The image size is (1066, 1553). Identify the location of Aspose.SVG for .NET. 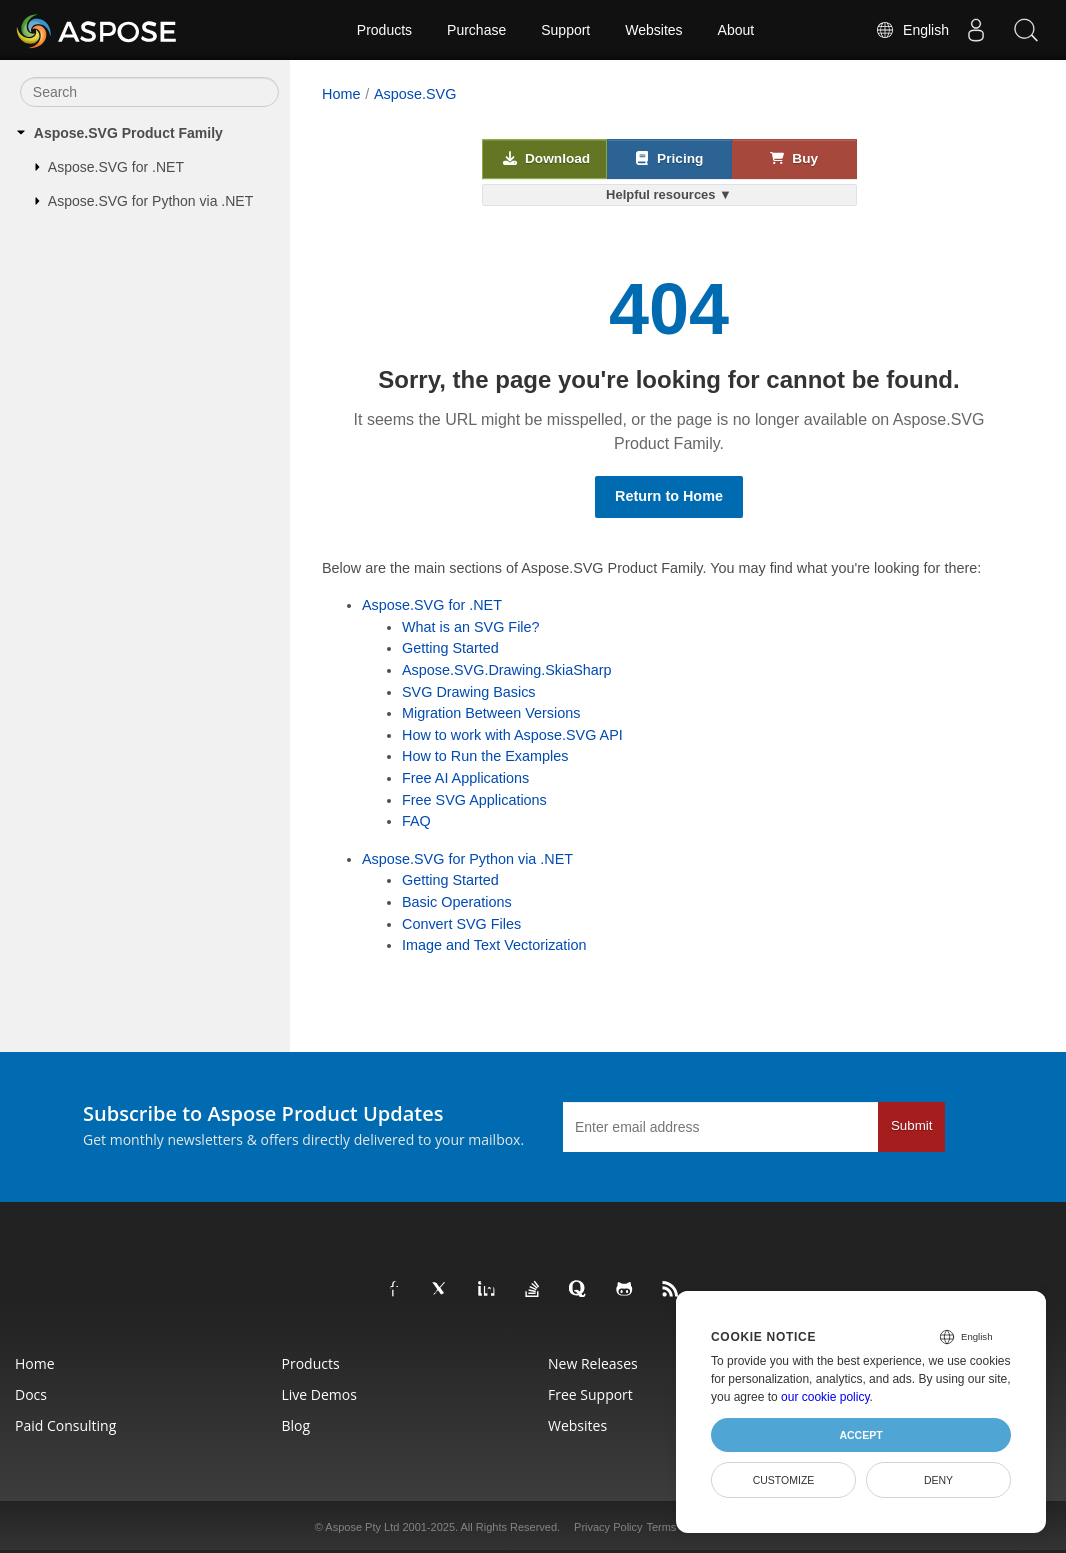
(116, 167).